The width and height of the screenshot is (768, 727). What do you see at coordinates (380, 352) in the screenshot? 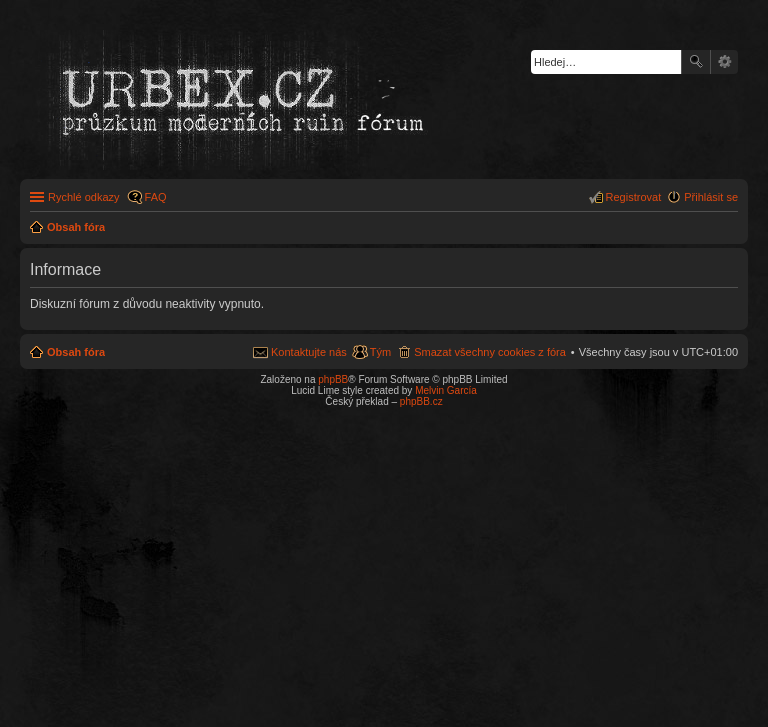
I see `Tým [menuitem]` at bounding box center [380, 352].